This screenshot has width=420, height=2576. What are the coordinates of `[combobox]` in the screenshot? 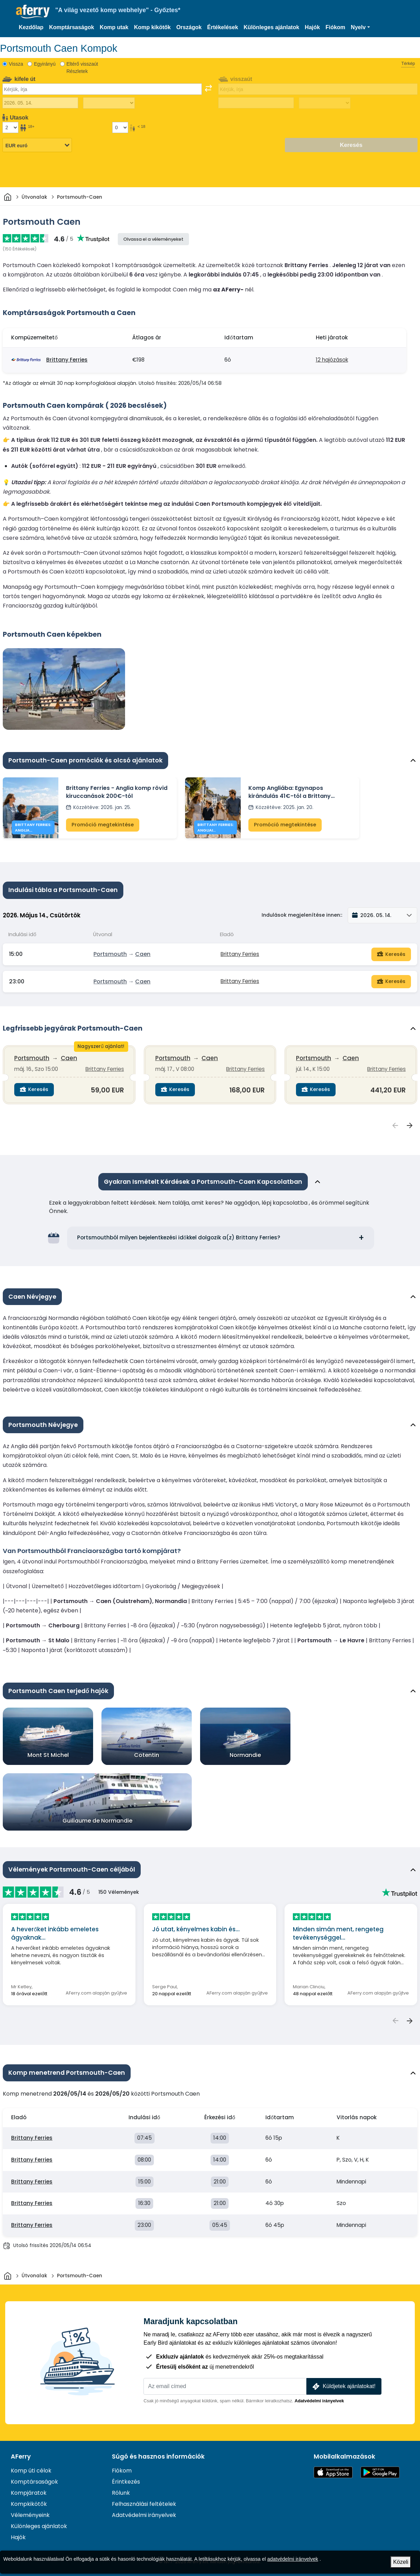 It's located at (102, 88).